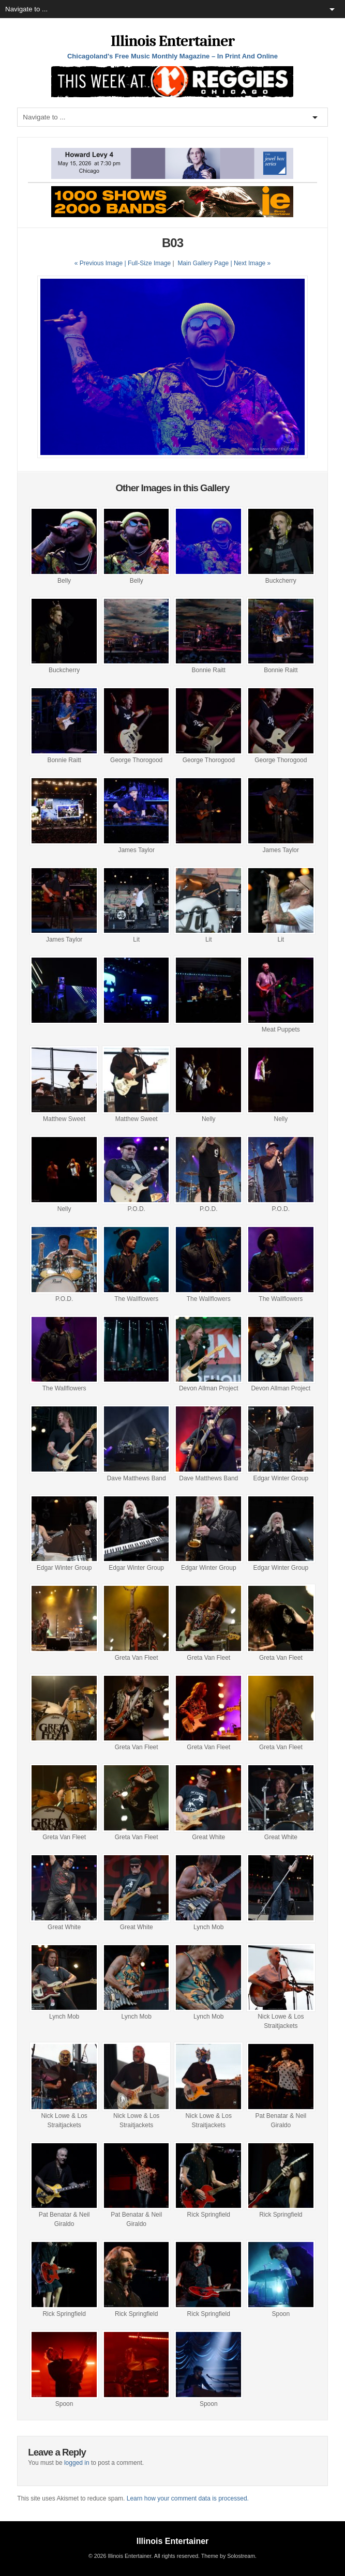  I want to click on « Previous Image |, so click(101, 263).